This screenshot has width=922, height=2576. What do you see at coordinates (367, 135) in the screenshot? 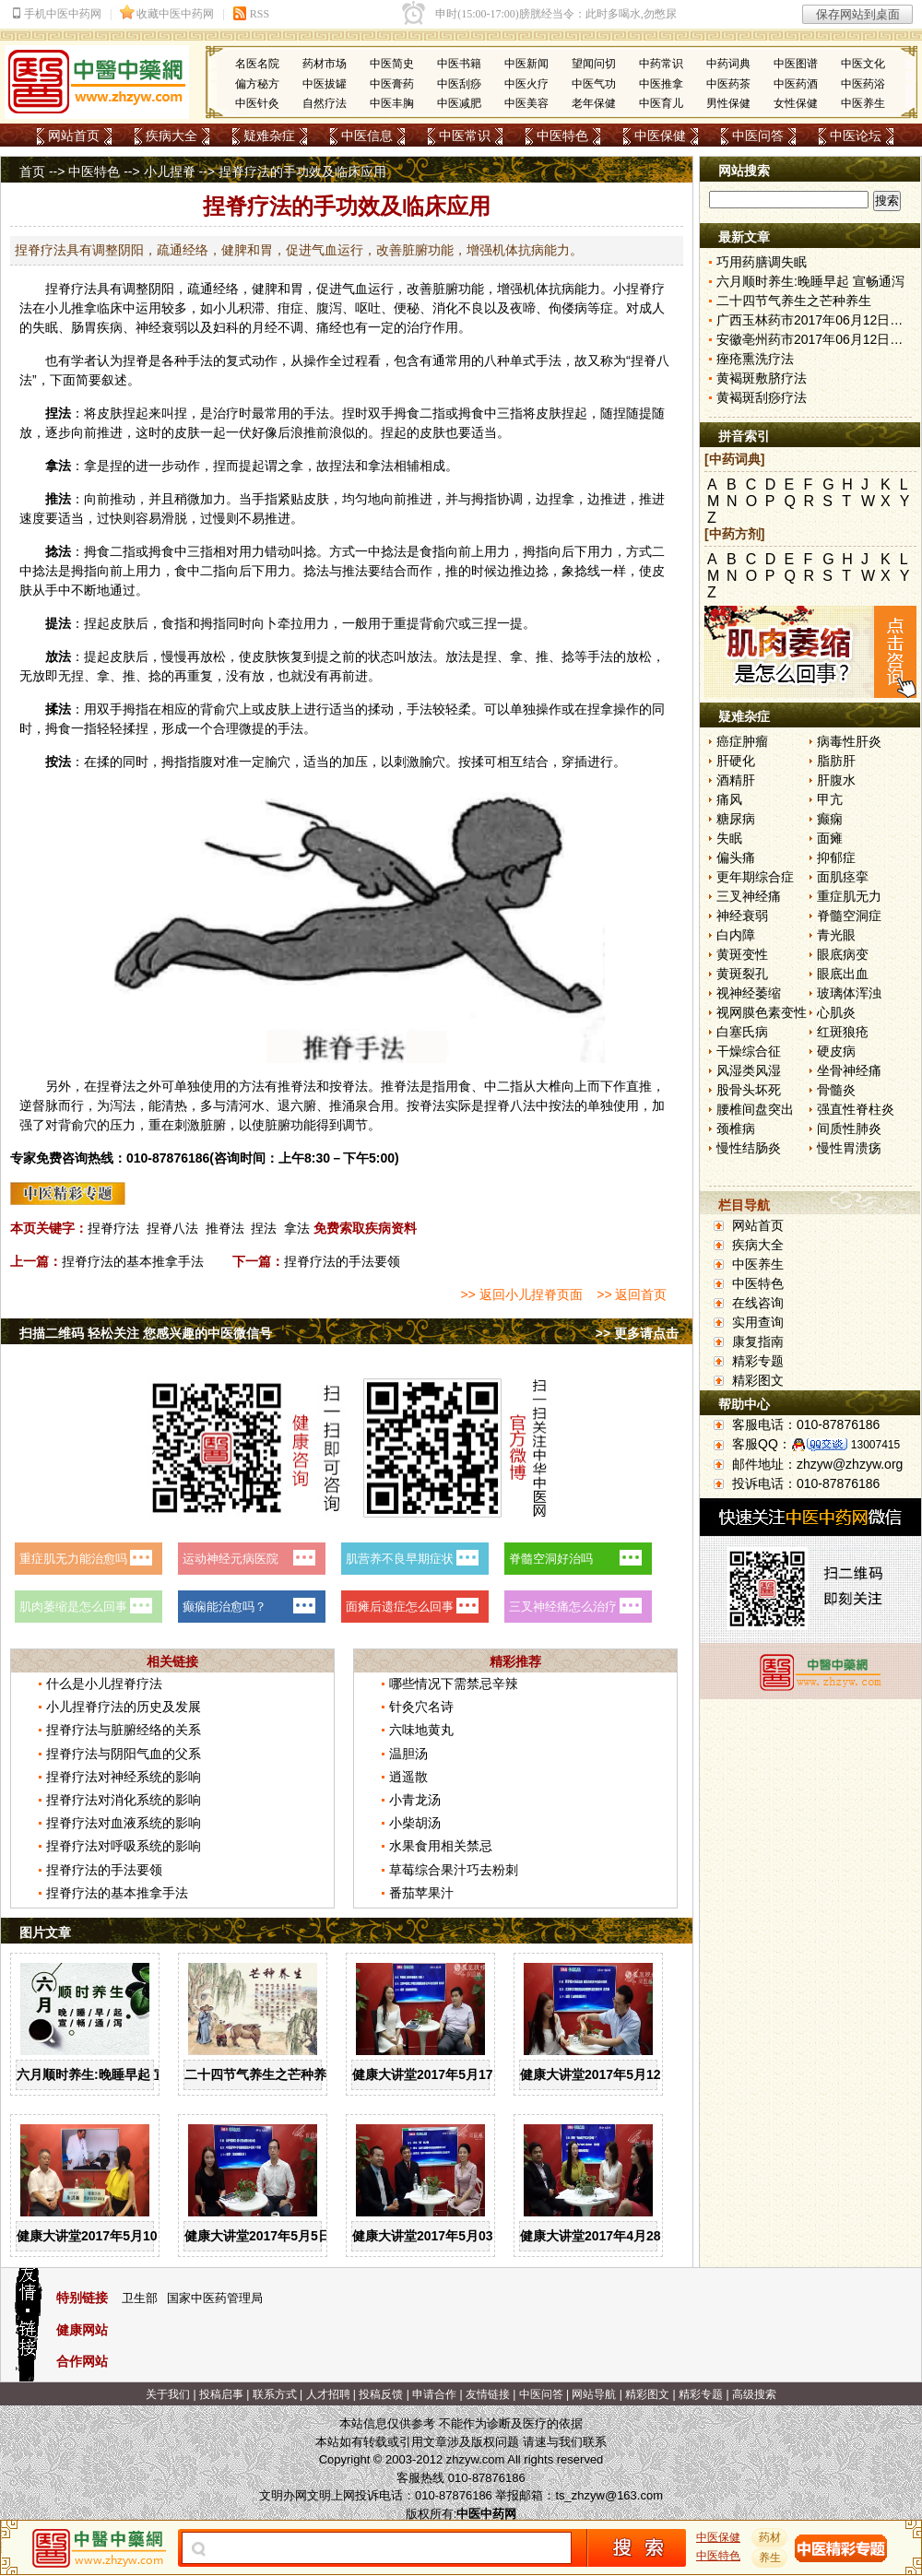
I see `中医信息` at bounding box center [367, 135].